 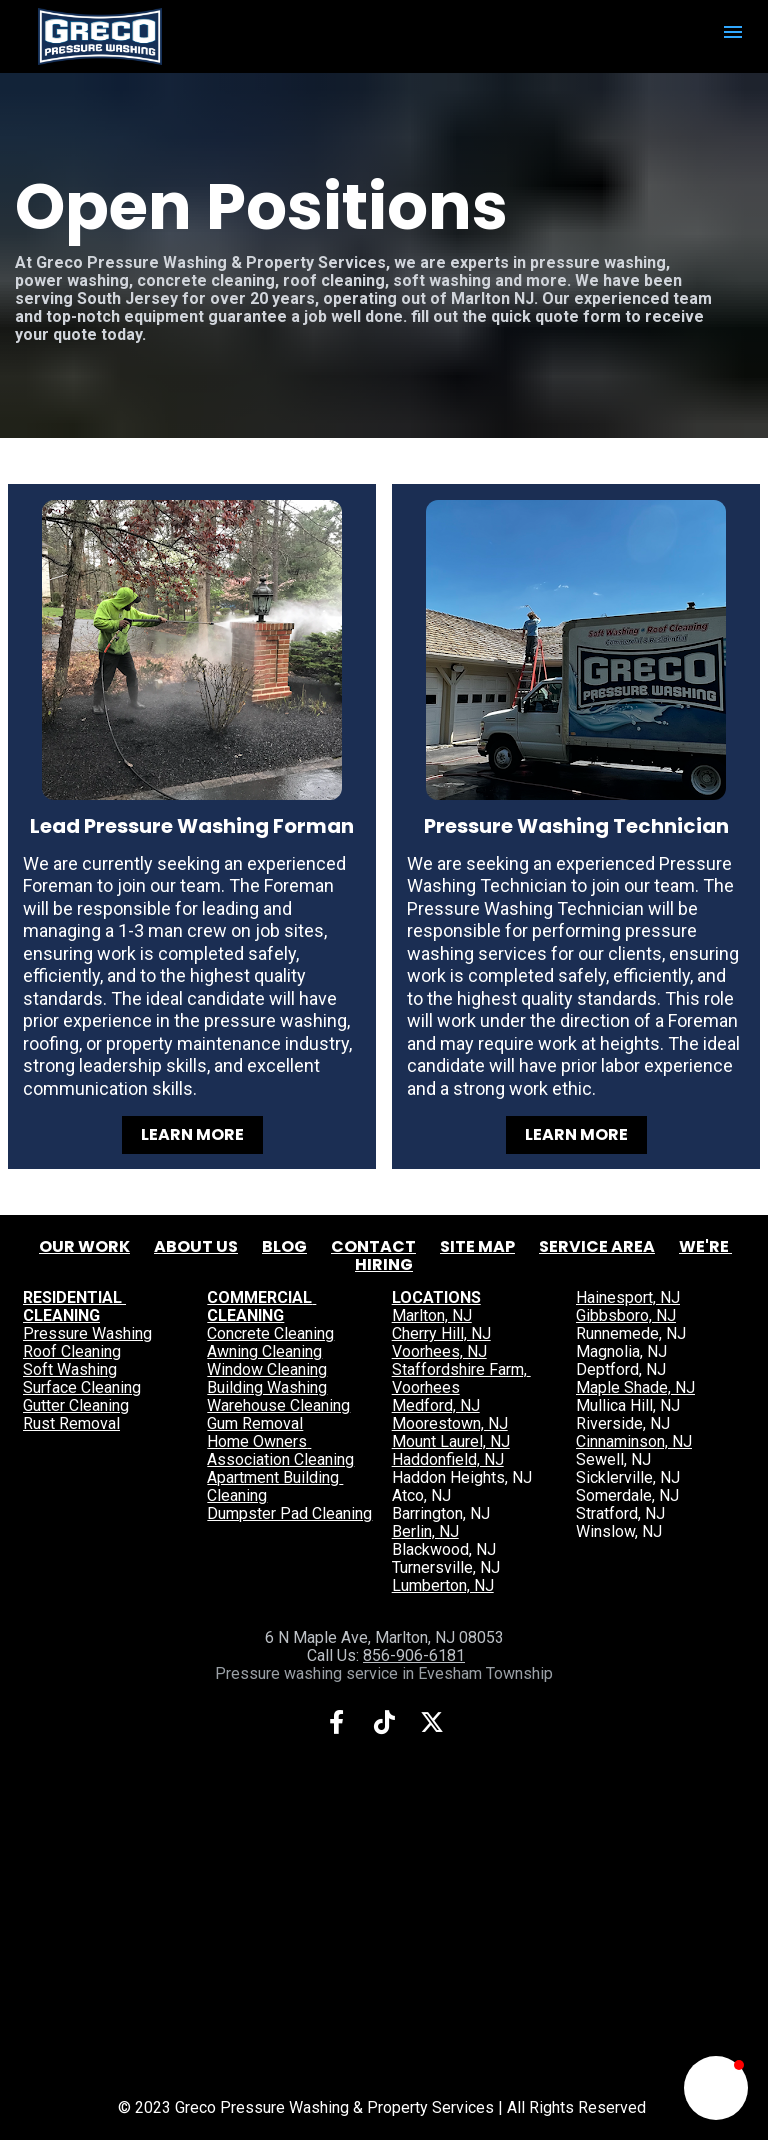 I want to click on Mount Laurel, NJ, so click(x=451, y=1441).